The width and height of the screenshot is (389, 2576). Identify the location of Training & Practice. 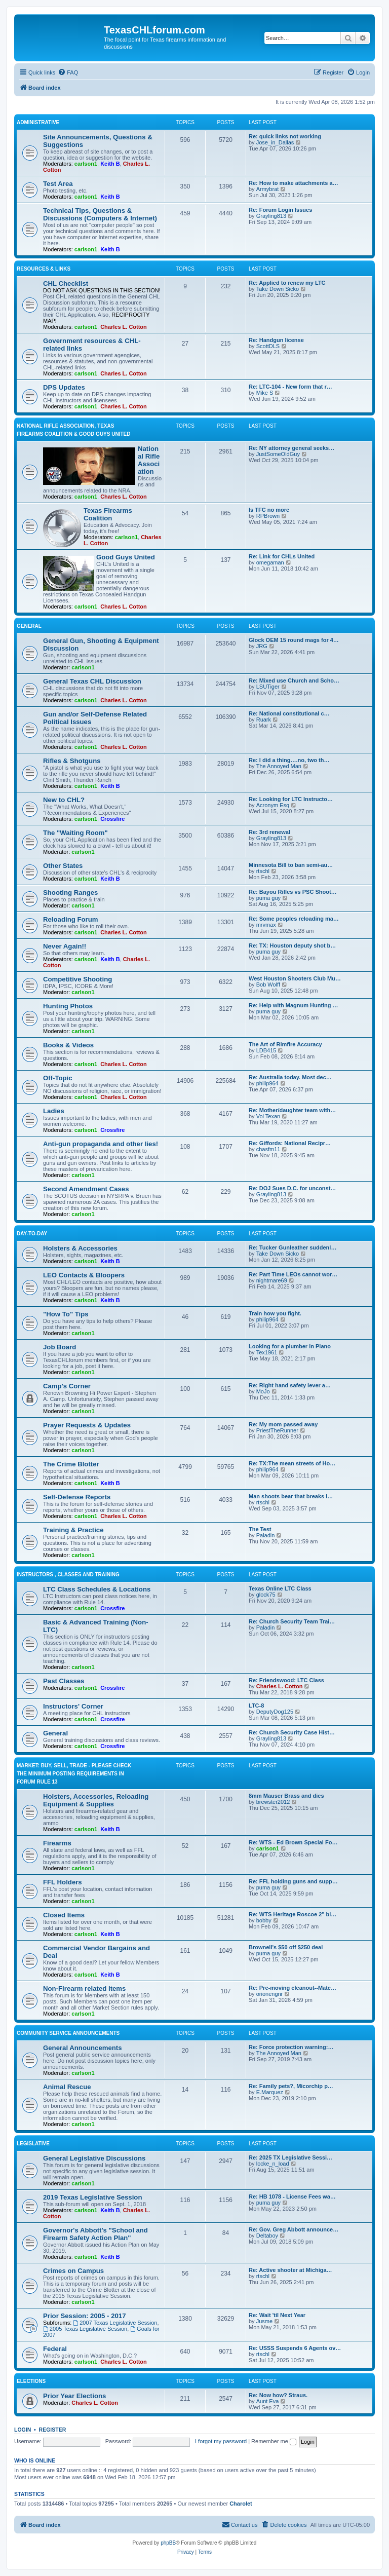
(73, 1530).